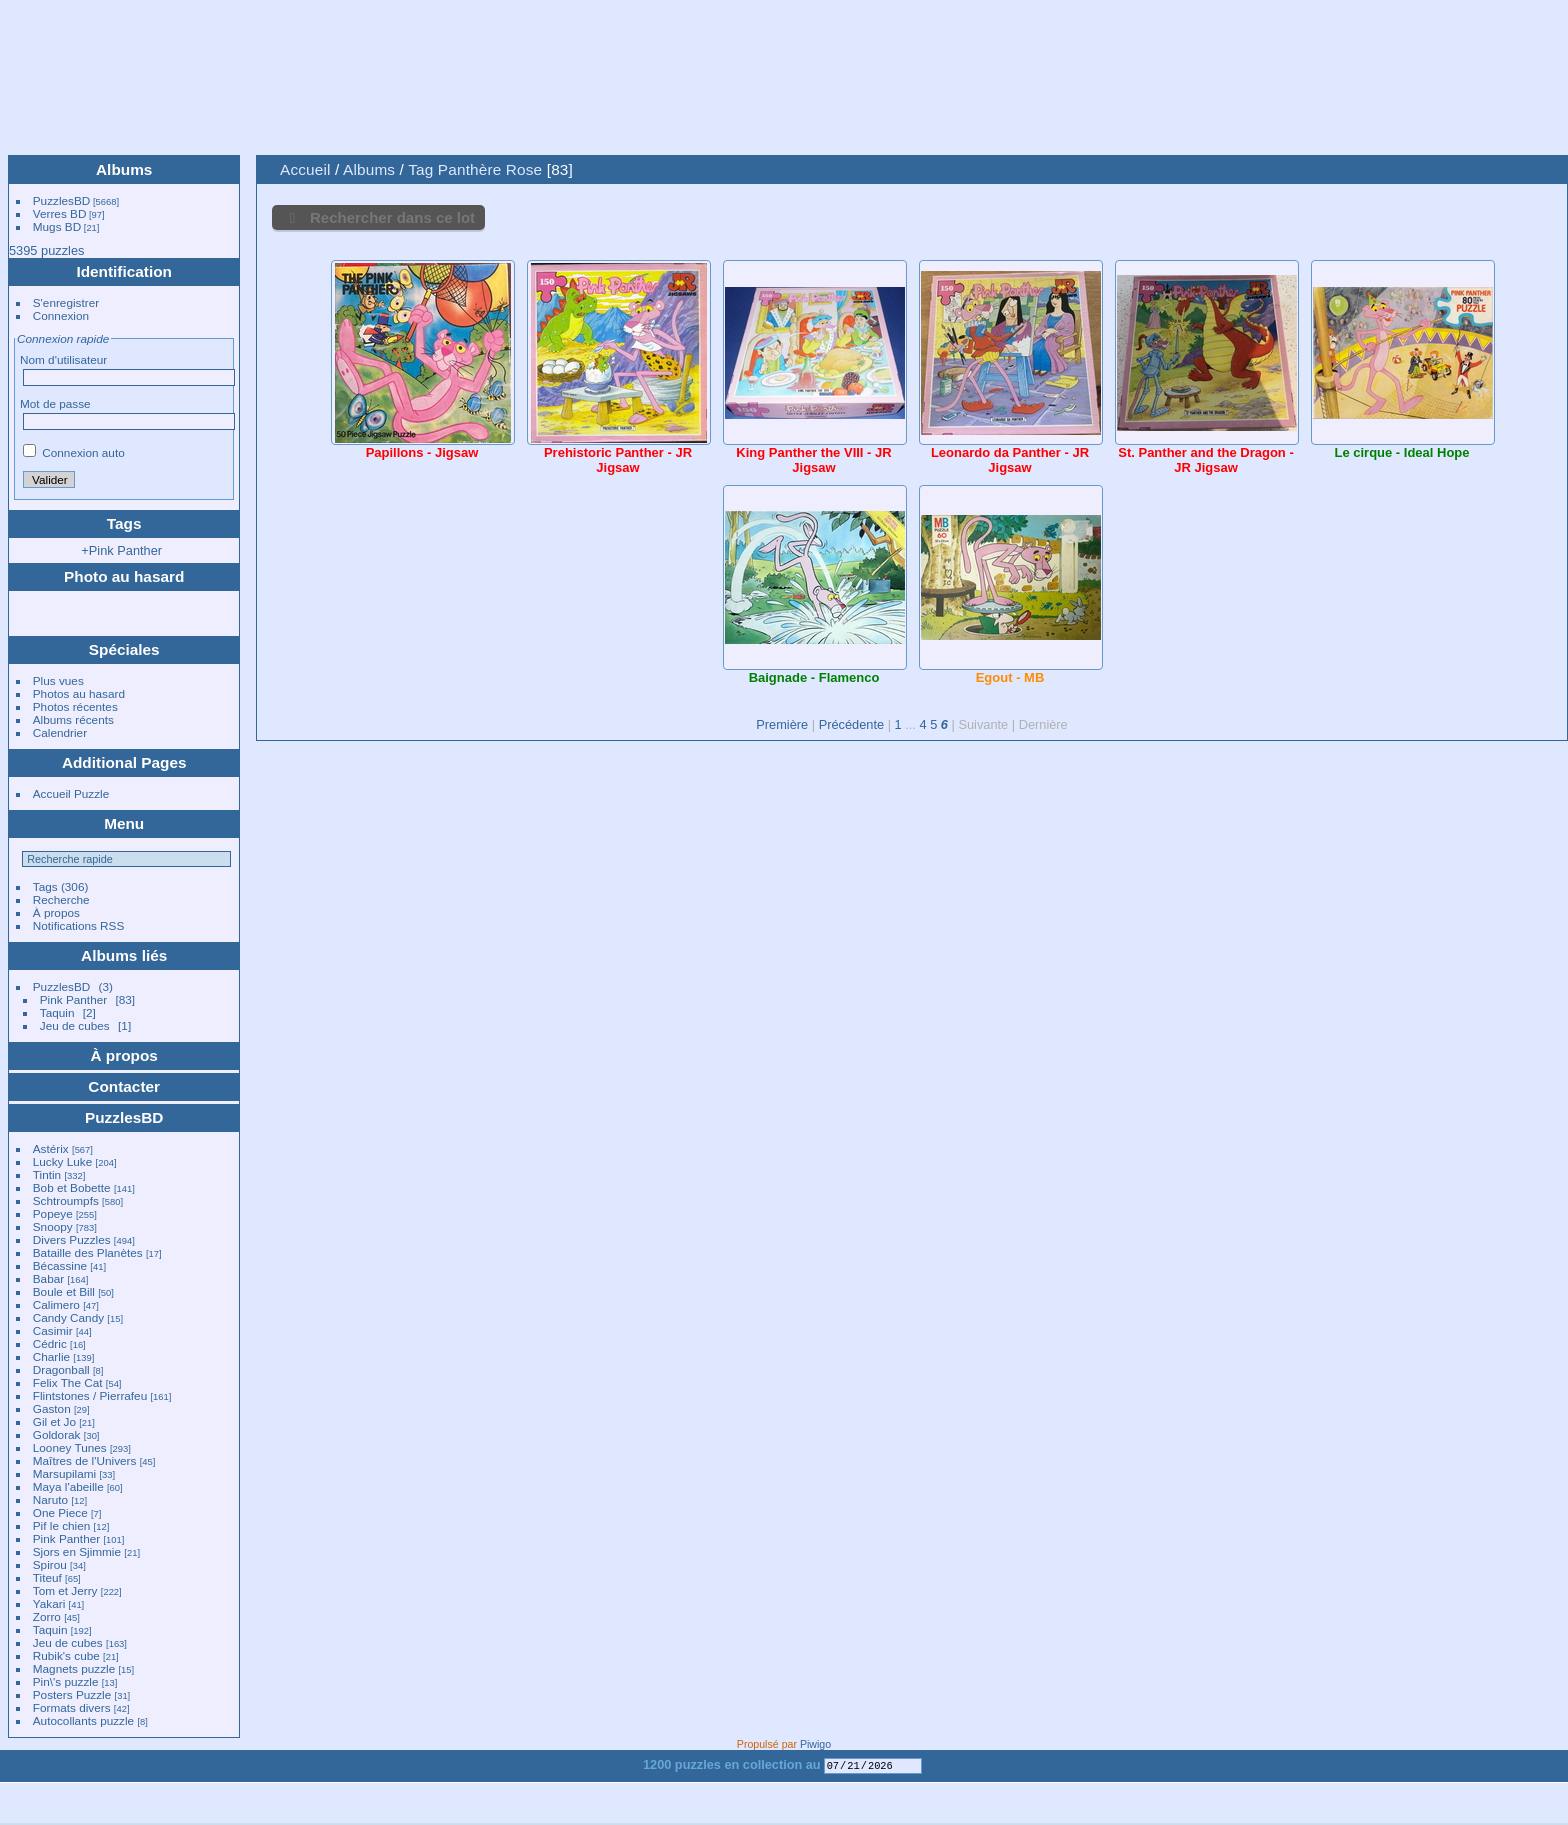 This screenshot has height=1825, width=1568. What do you see at coordinates (65, 1590) in the screenshot?
I see `Tom et Jerry` at bounding box center [65, 1590].